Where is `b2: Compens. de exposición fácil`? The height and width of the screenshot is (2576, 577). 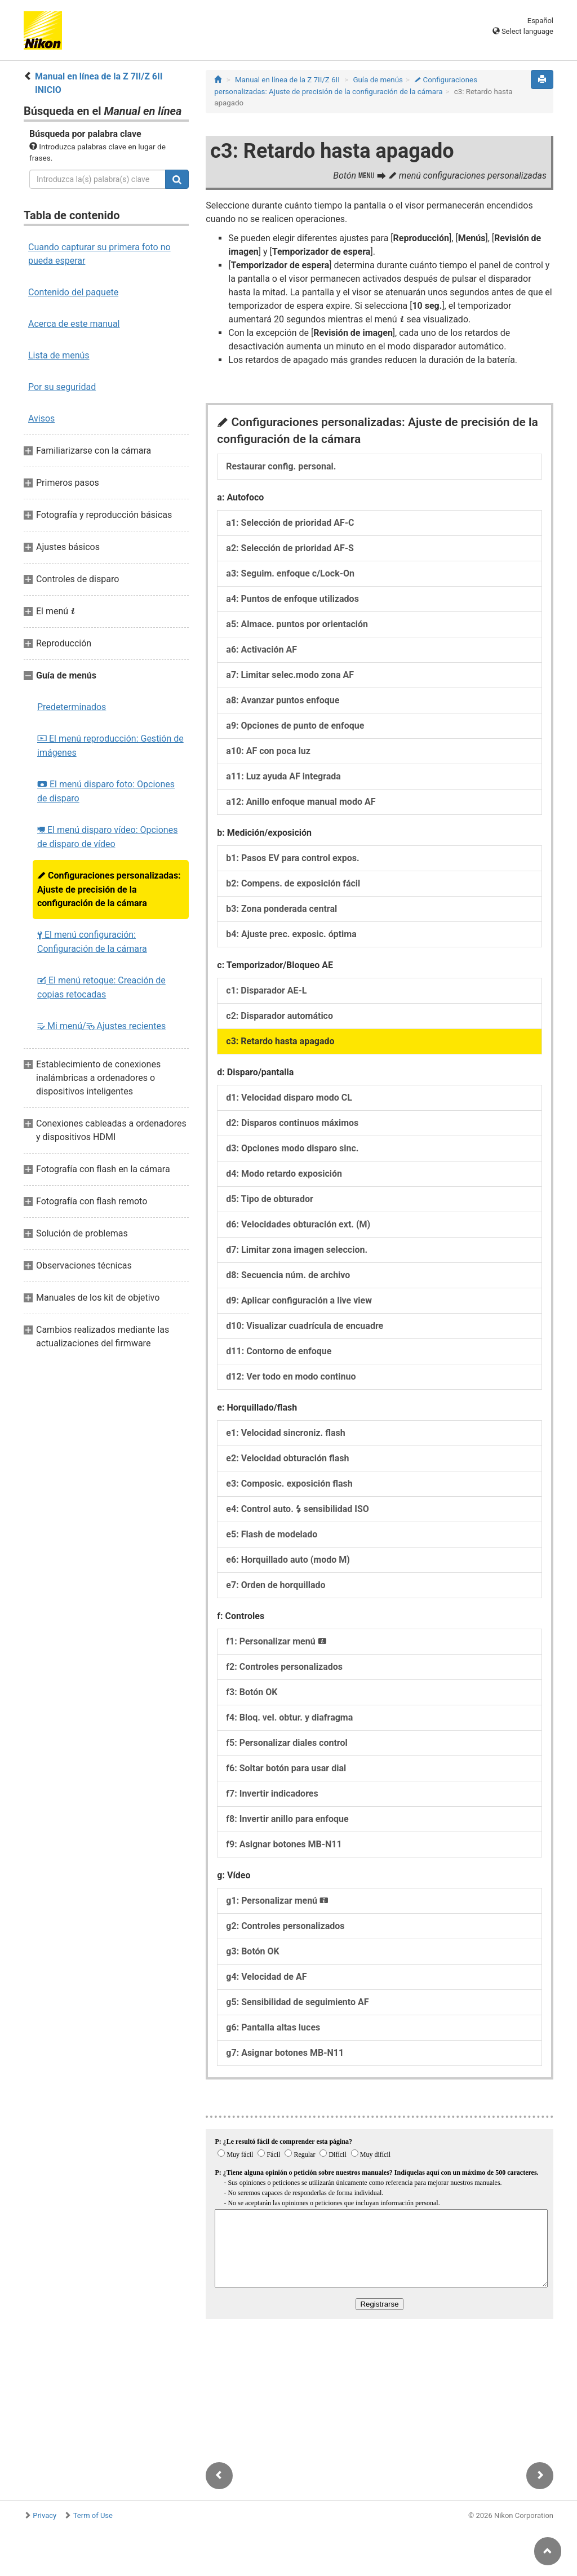
b2: Compens. de exposición fácil is located at coordinates (293, 883).